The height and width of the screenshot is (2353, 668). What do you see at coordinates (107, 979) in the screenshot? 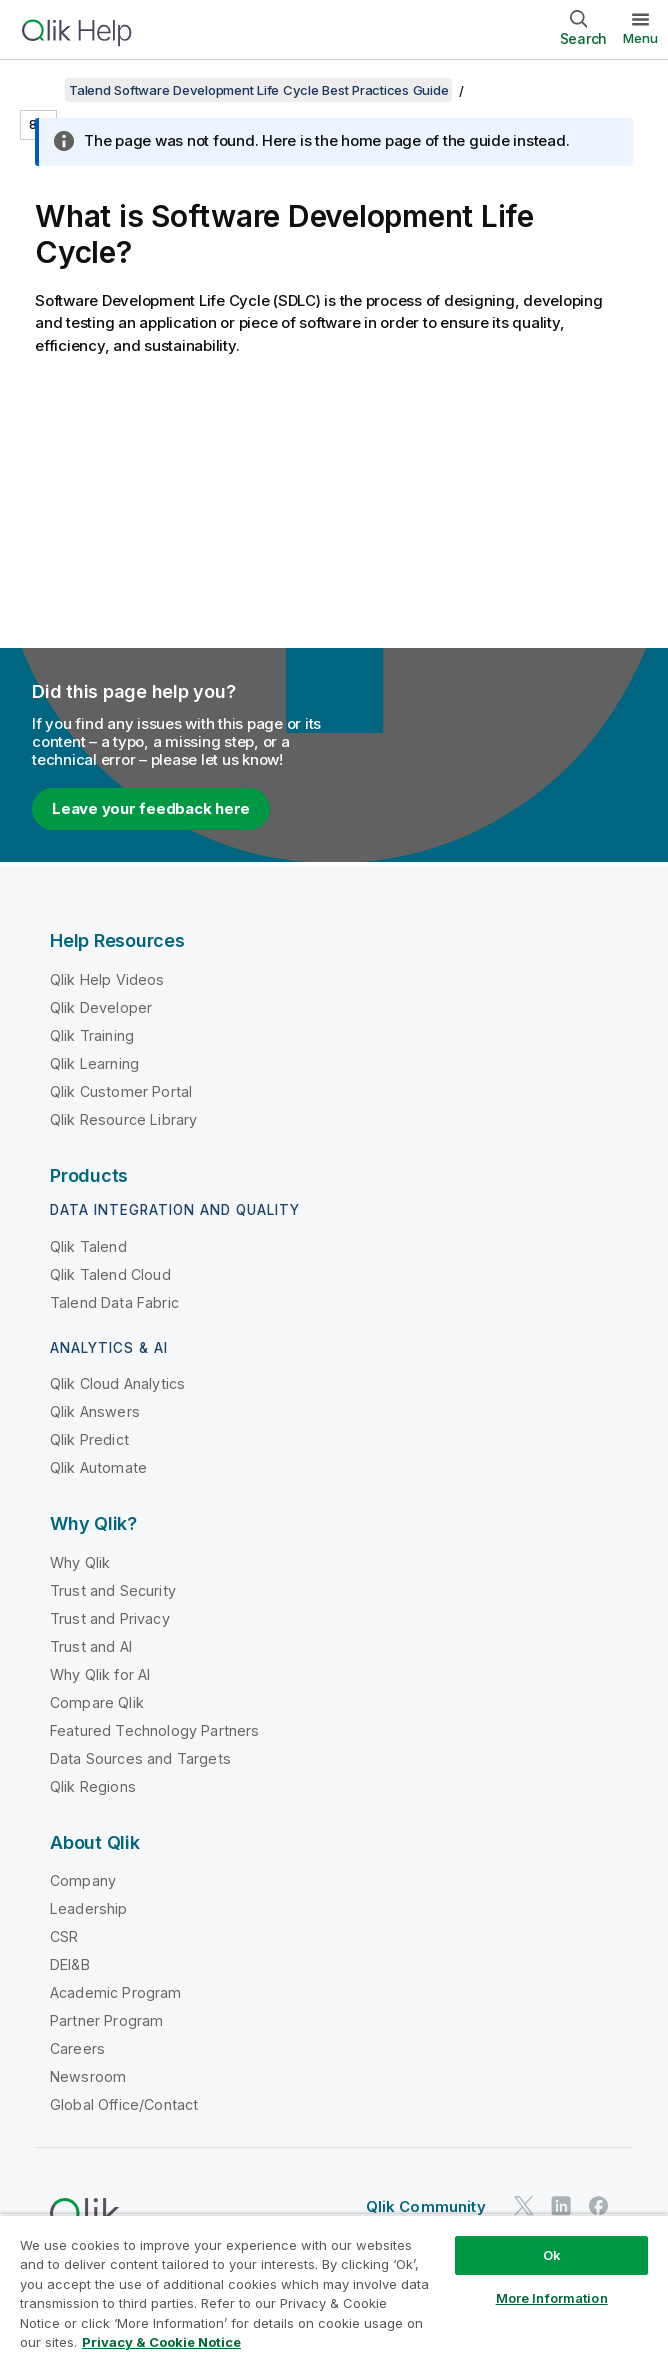
I see `Qlik Help Videos` at bounding box center [107, 979].